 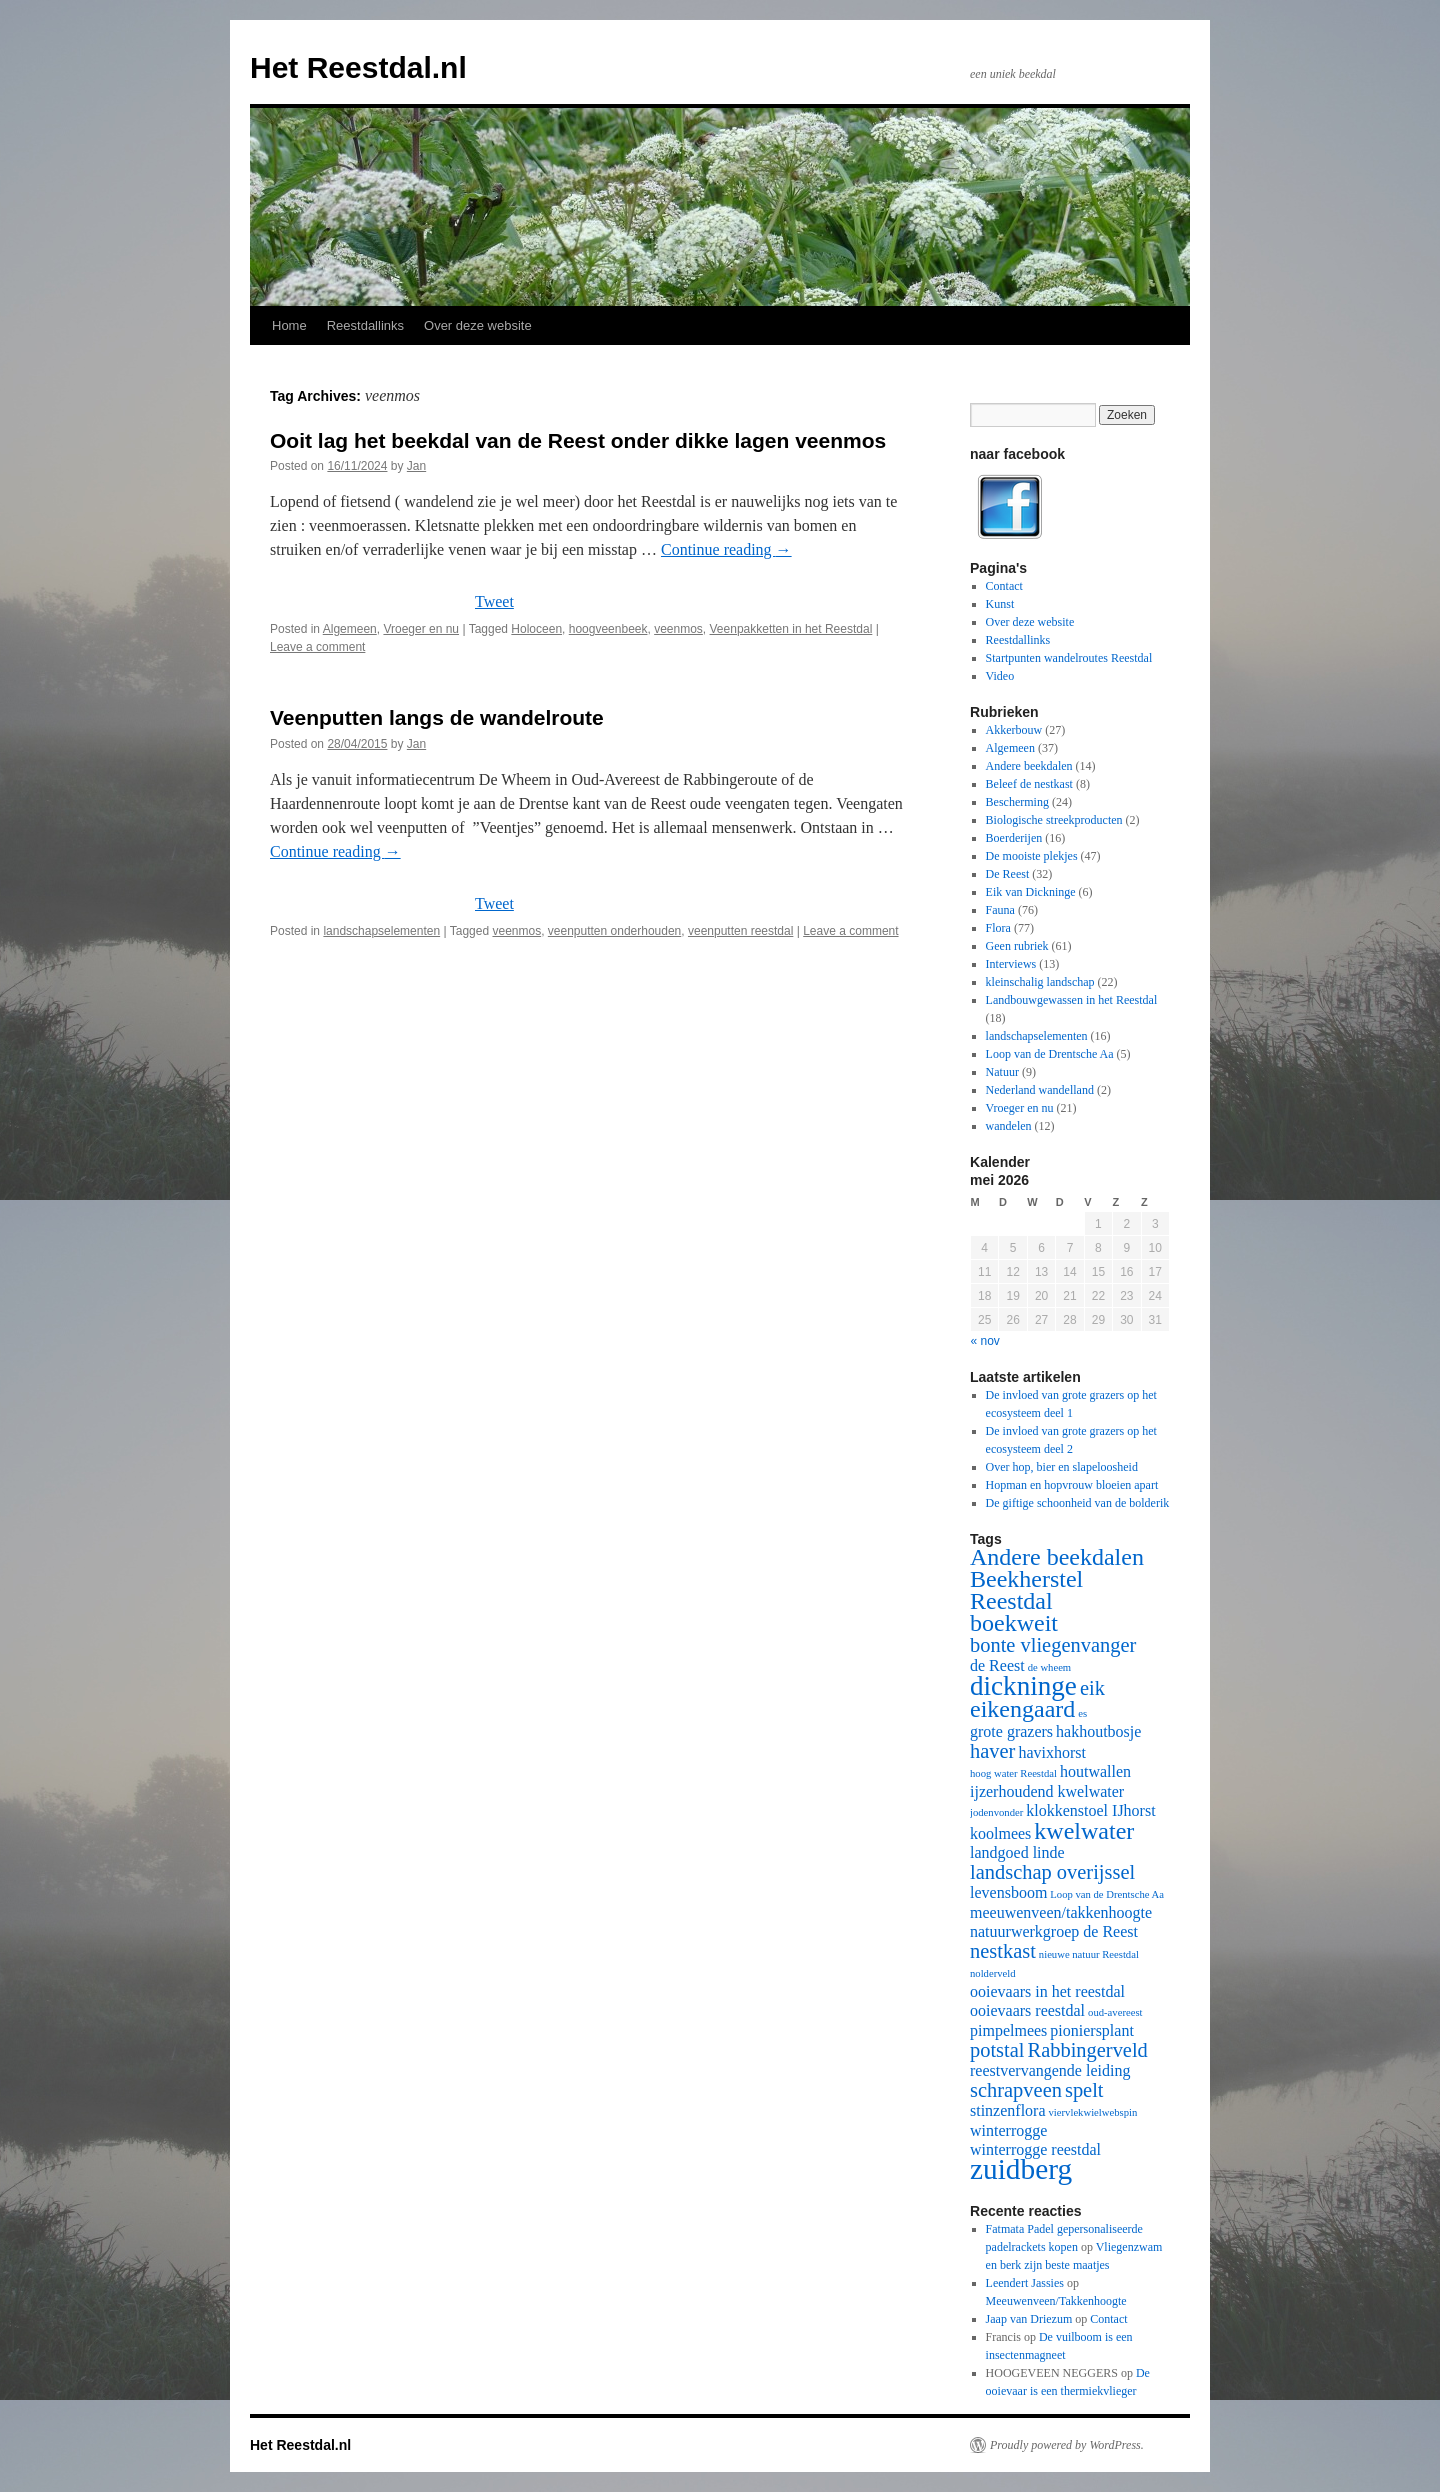 What do you see at coordinates (416, 466) in the screenshot?
I see `Jan` at bounding box center [416, 466].